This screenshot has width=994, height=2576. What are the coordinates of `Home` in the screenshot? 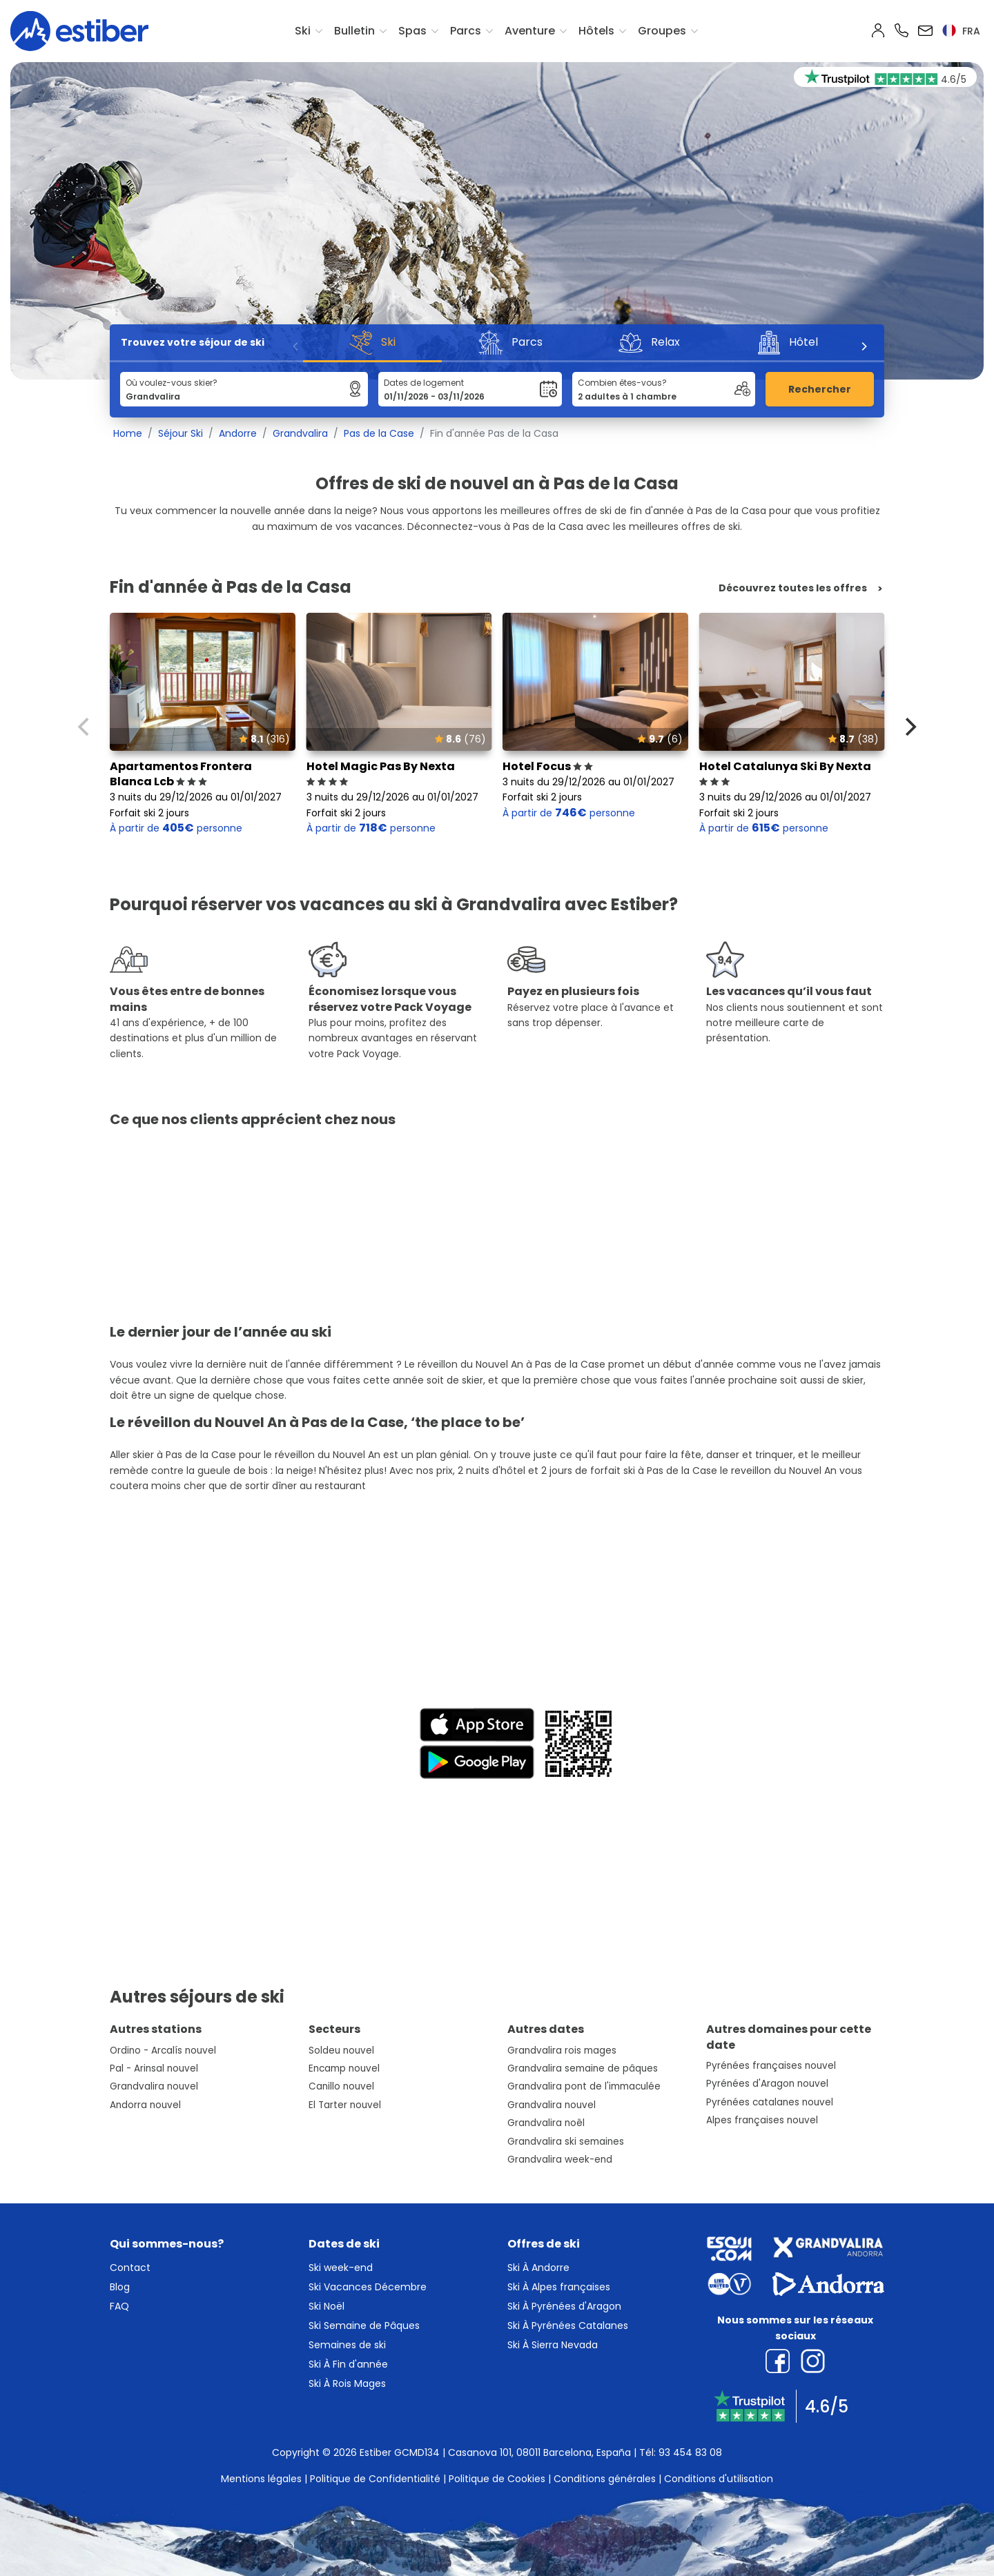 It's located at (127, 433).